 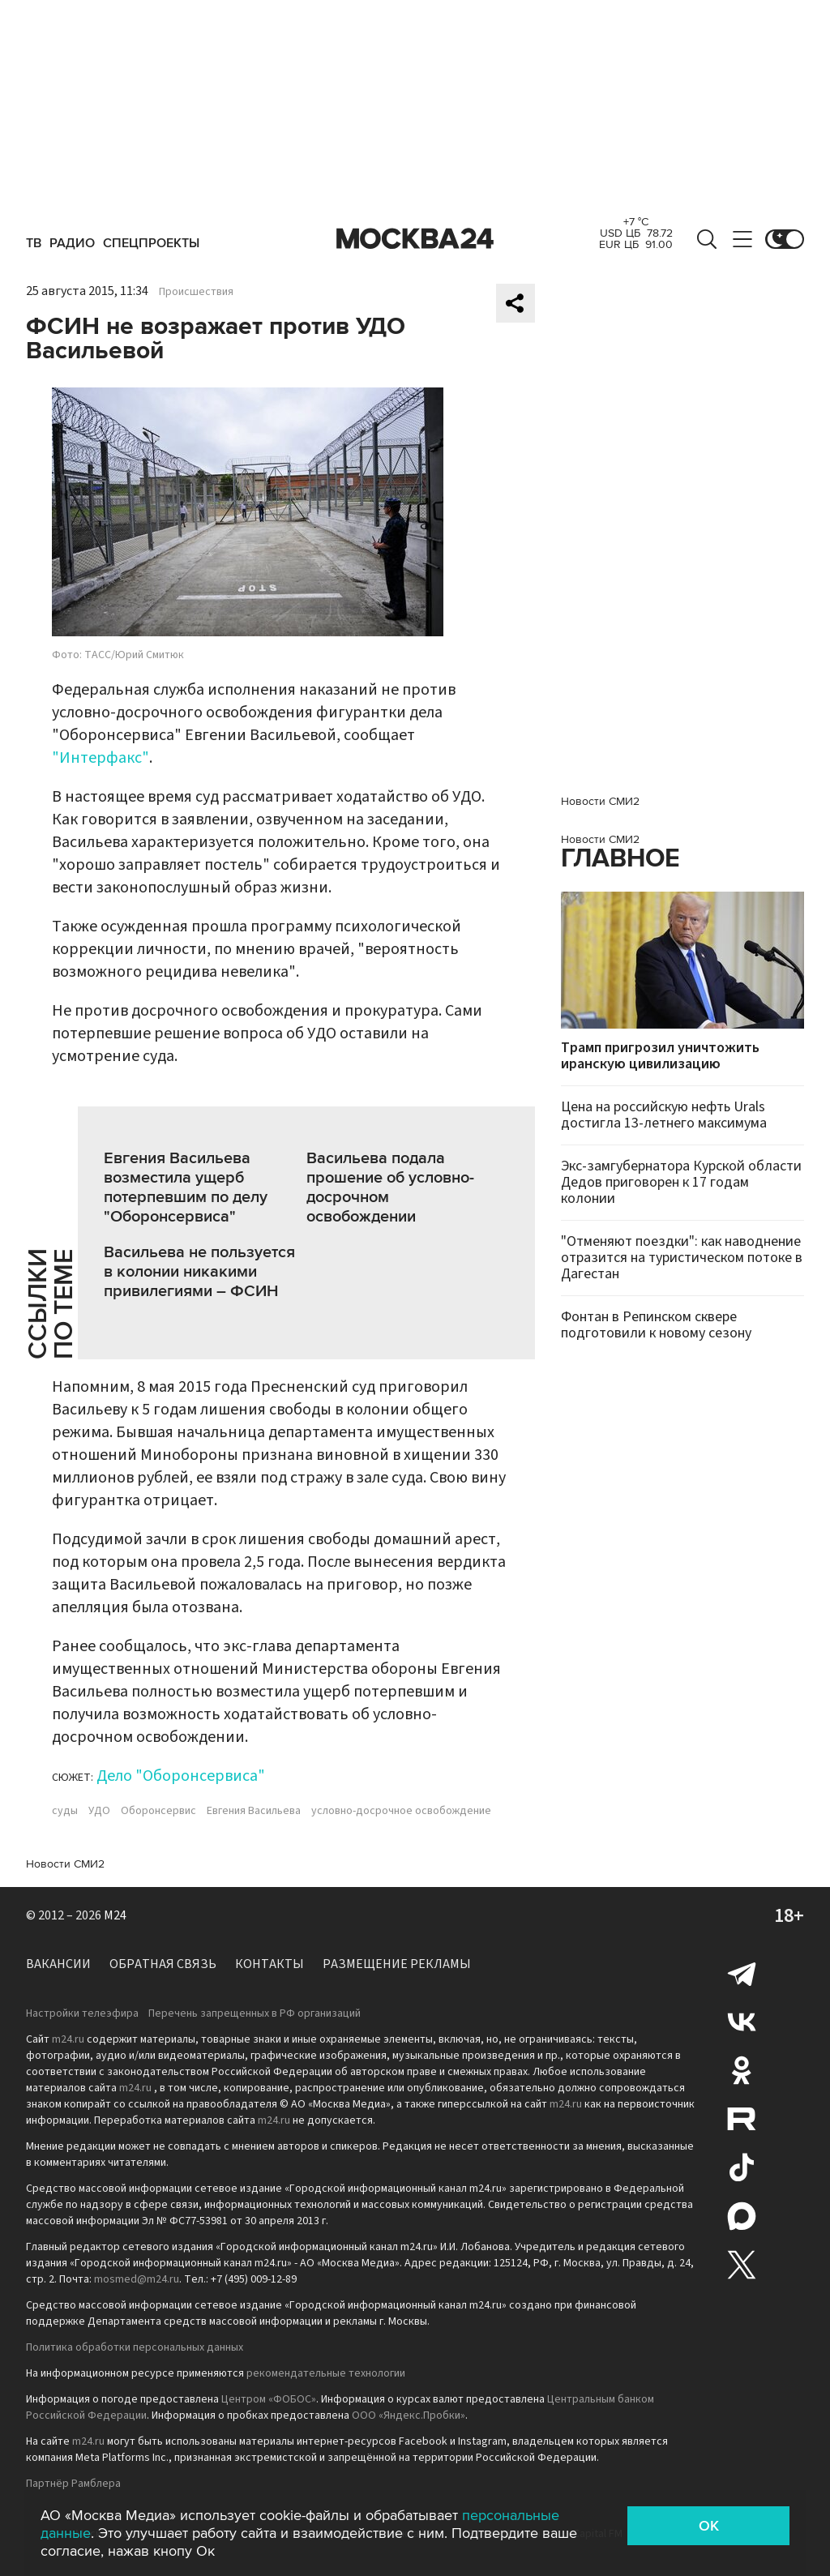 What do you see at coordinates (741, 2119) in the screenshot?
I see `Rutube` at bounding box center [741, 2119].